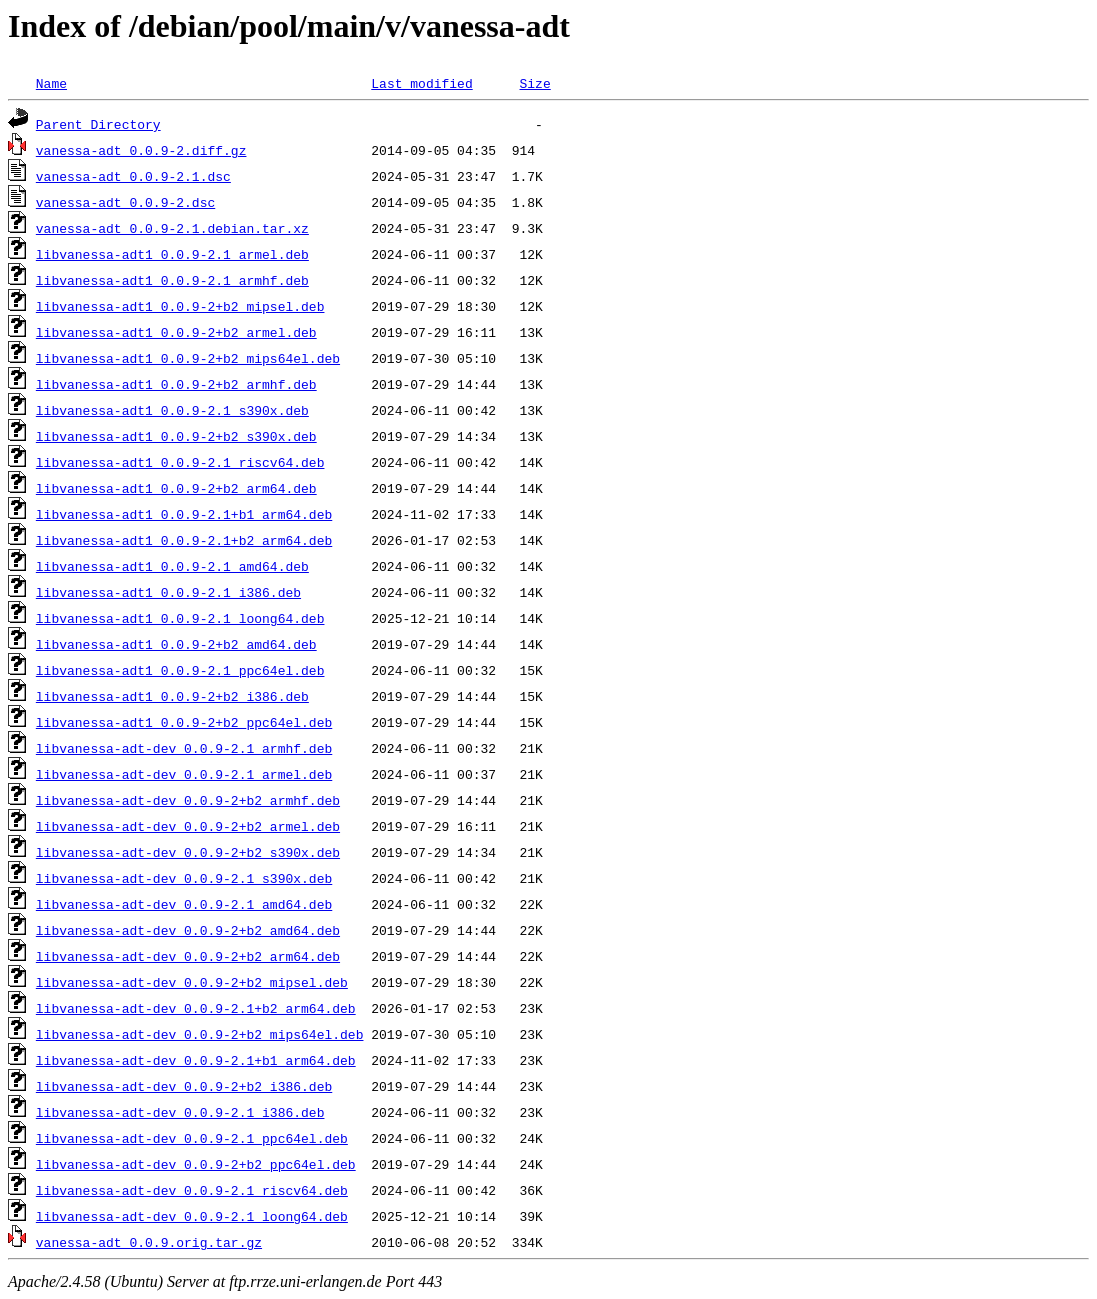  What do you see at coordinates (184, 722) in the screenshot?
I see `libvanessa-adt1_0.0.9-2+b2_ppc64el.deb` at bounding box center [184, 722].